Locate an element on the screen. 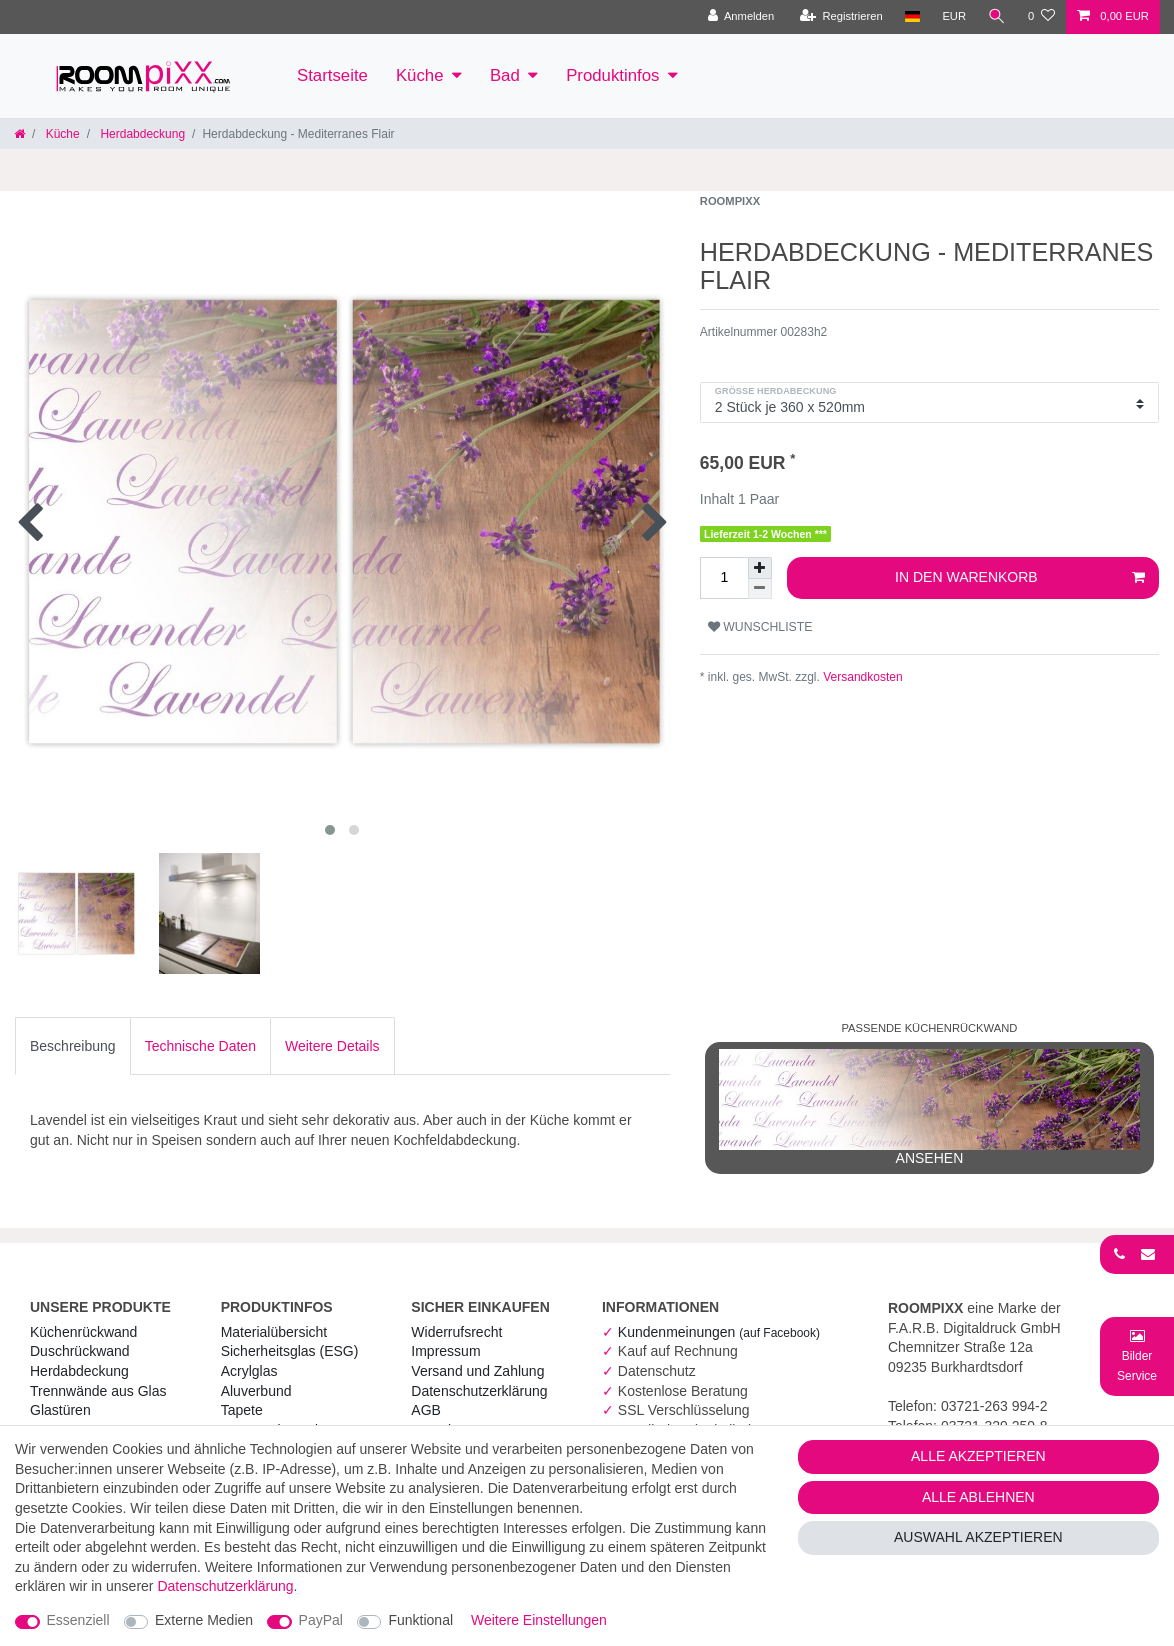  Tapete [RoomPIXX Tapete] is located at coordinates (242, 1410).